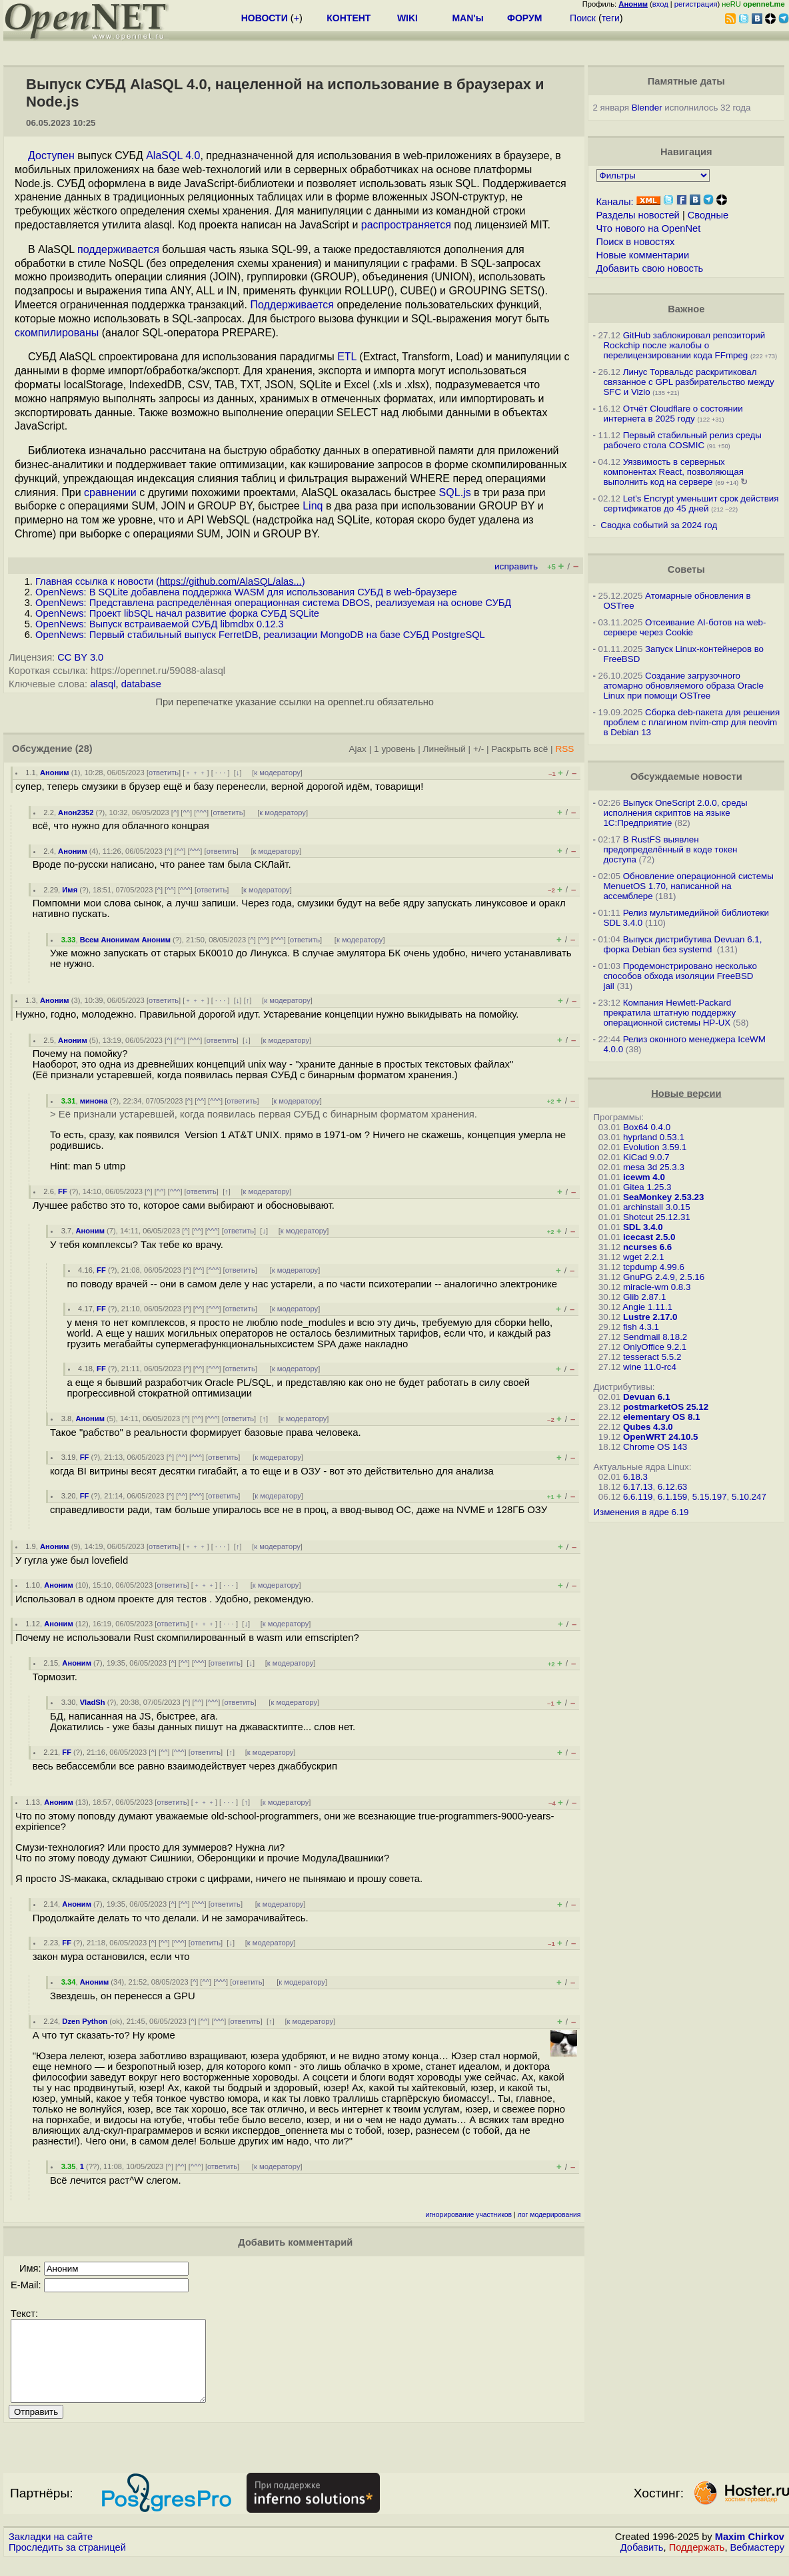  What do you see at coordinates (644, 1297) in the screenshot?
I see `Glib 2.87.1` at bounding box center [644, 1297].